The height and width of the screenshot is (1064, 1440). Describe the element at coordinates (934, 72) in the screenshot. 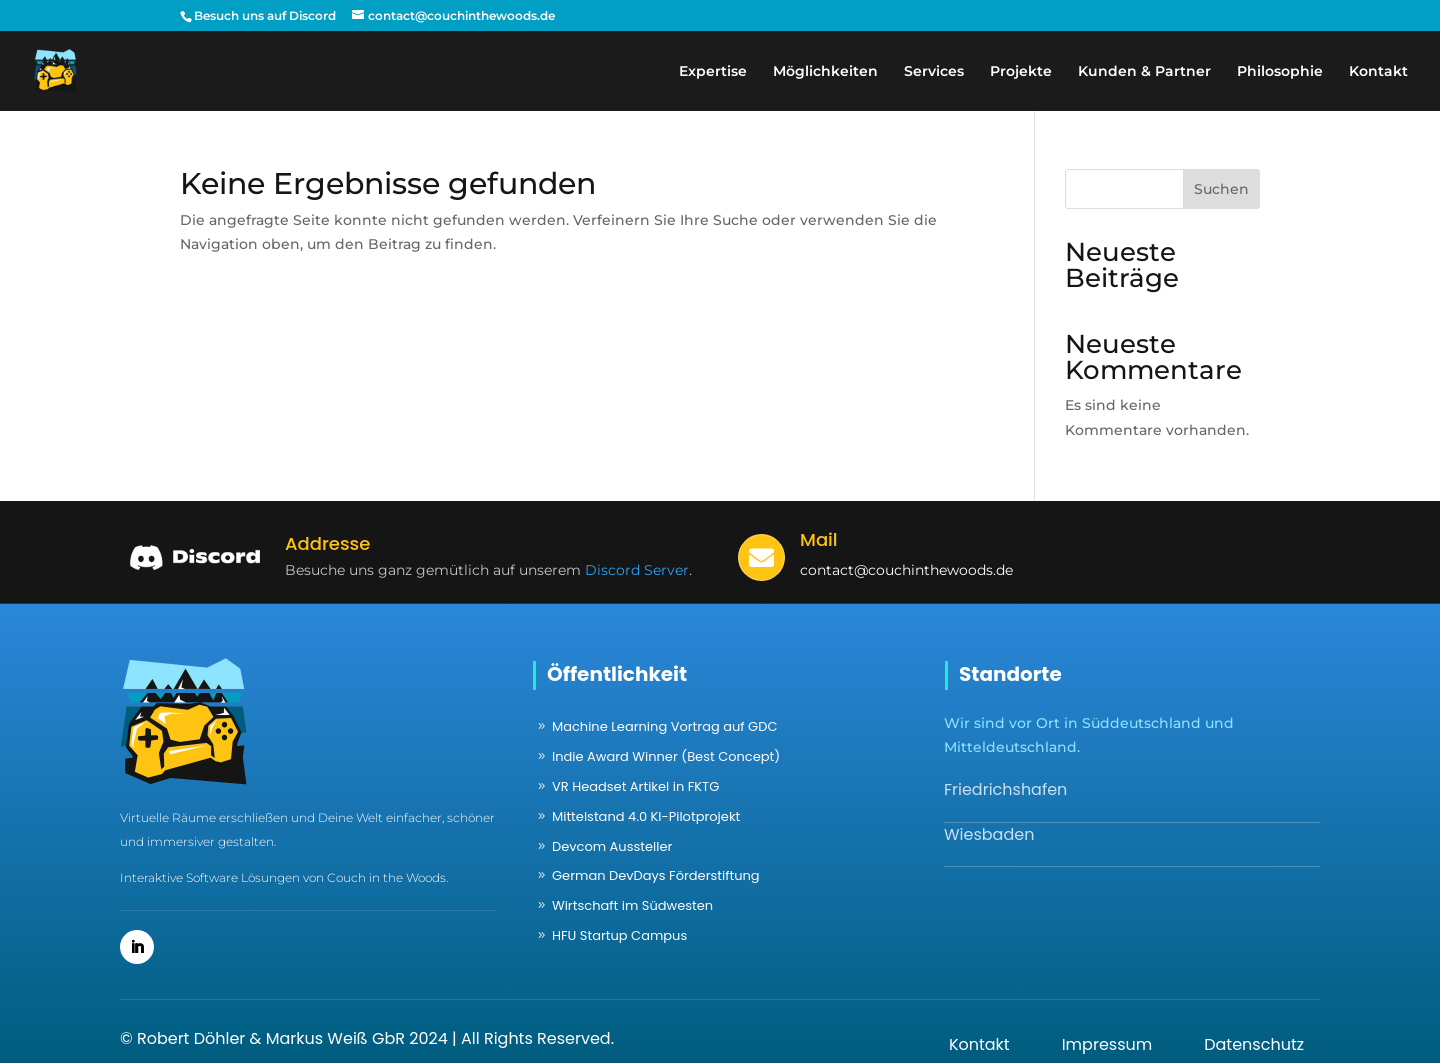

I see `Services` at that location.